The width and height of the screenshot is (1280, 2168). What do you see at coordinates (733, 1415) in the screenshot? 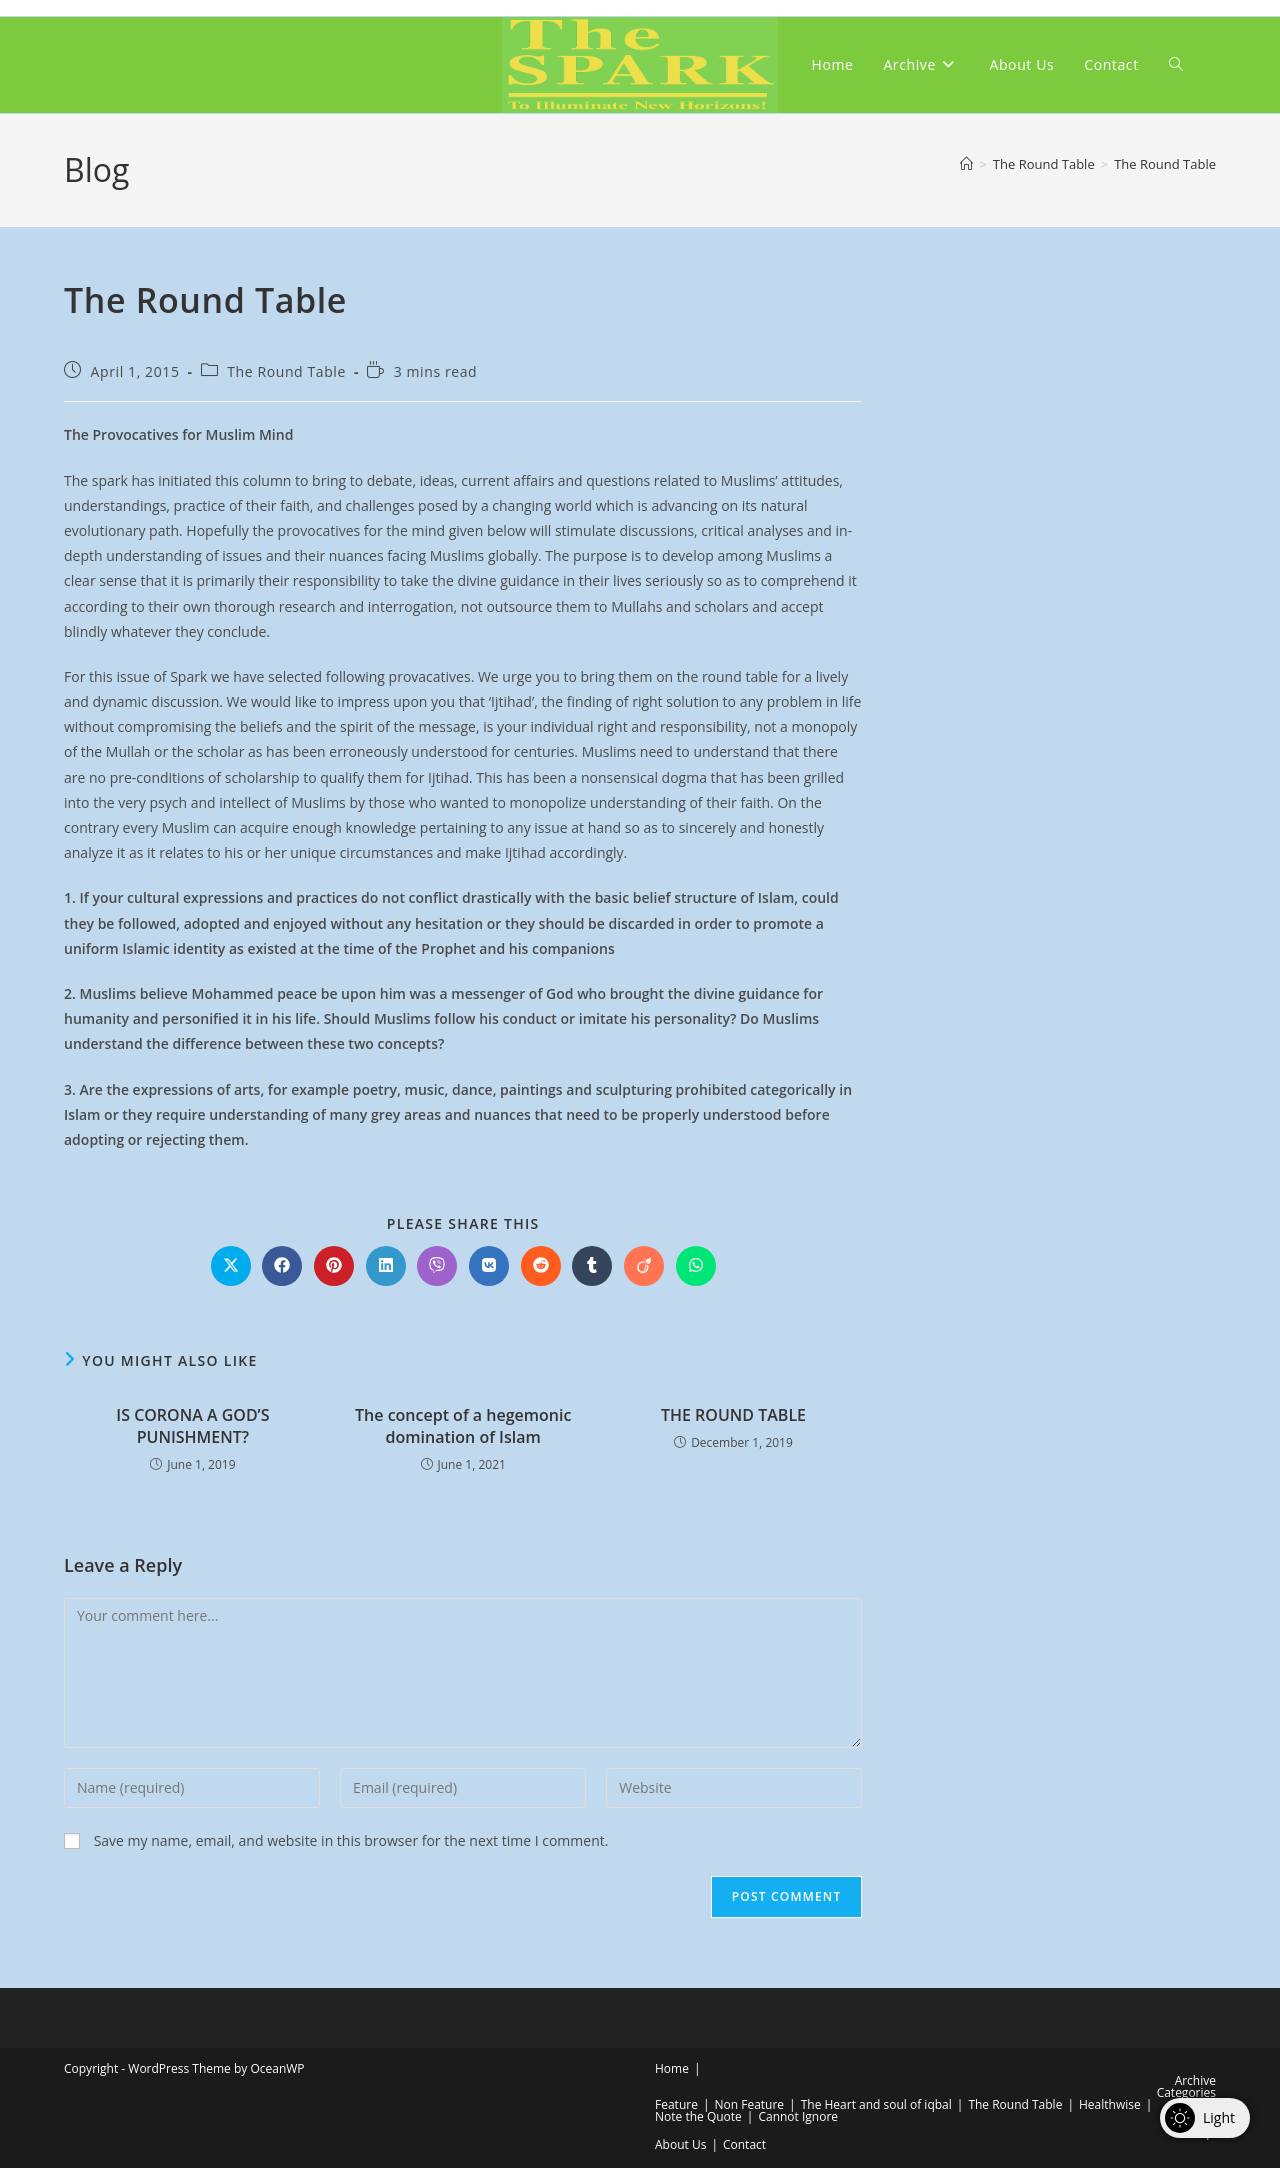
I see `THE ROUND TABLE` at bounding box center [733, 1415].